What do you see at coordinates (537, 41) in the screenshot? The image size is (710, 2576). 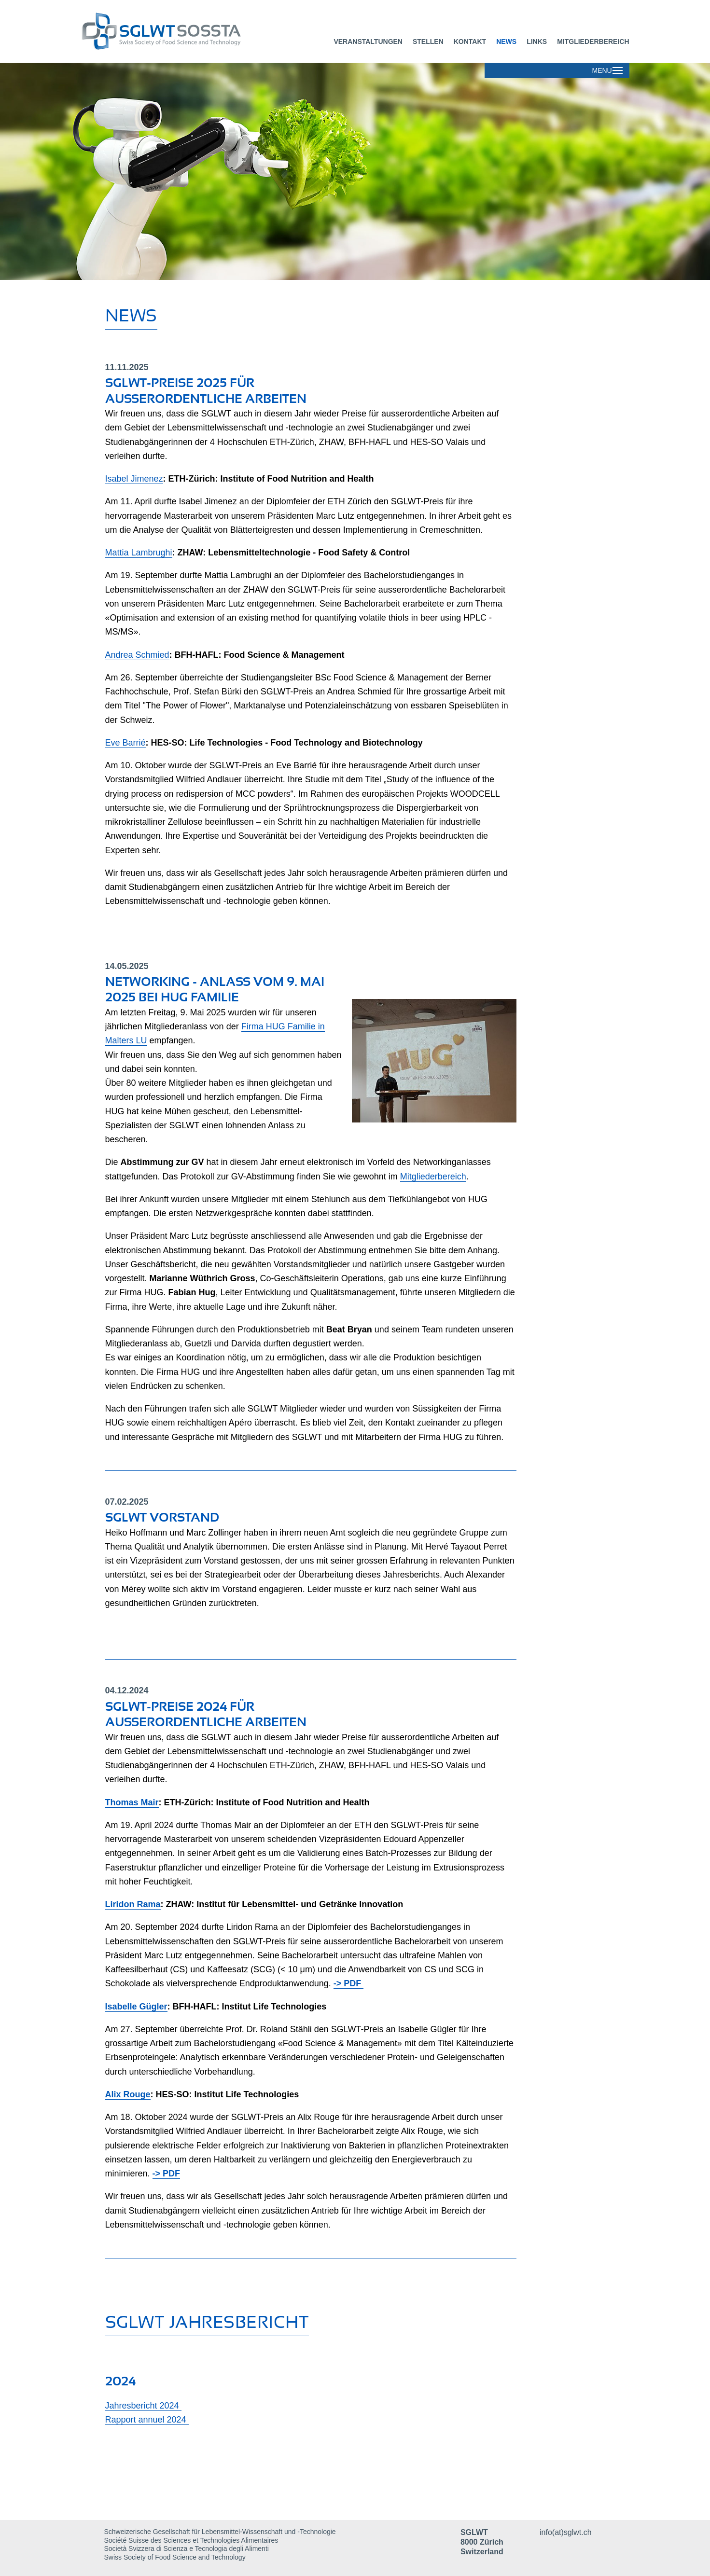 I see `Links` at bounding box center [537, 41].